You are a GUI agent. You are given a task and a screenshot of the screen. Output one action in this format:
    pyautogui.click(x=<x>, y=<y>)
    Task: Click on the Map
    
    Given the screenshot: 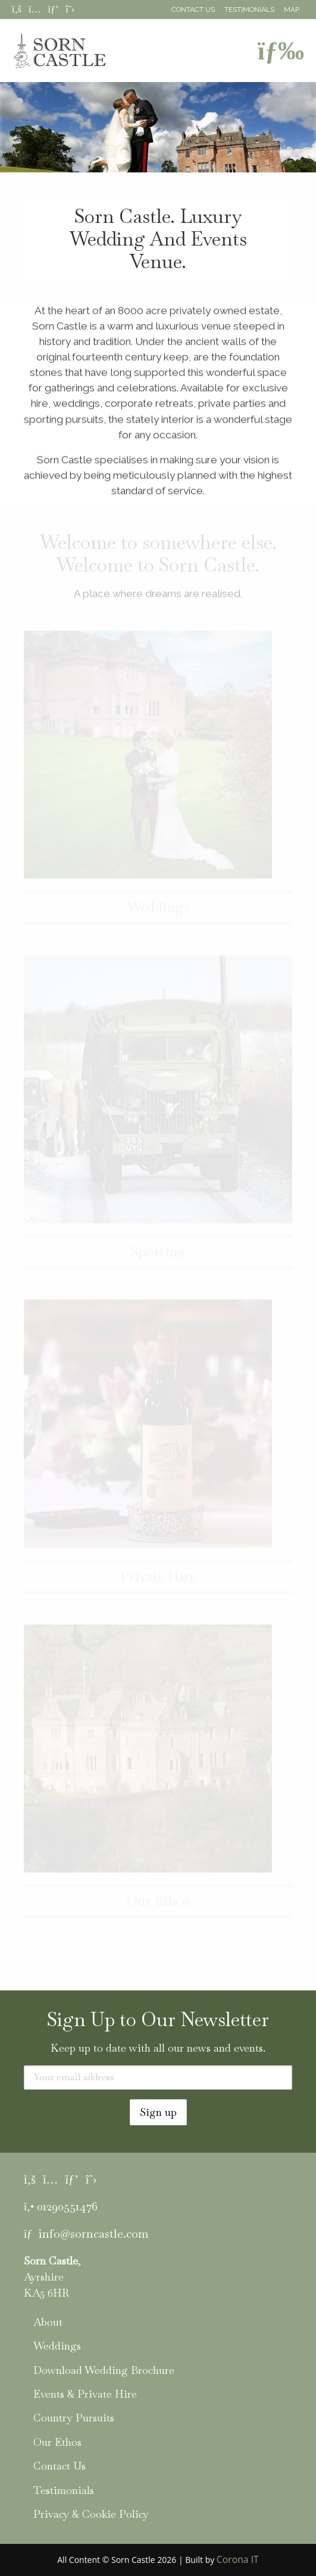 What is the action you would take?
    pyautogui.click(x=291, y=9)
    